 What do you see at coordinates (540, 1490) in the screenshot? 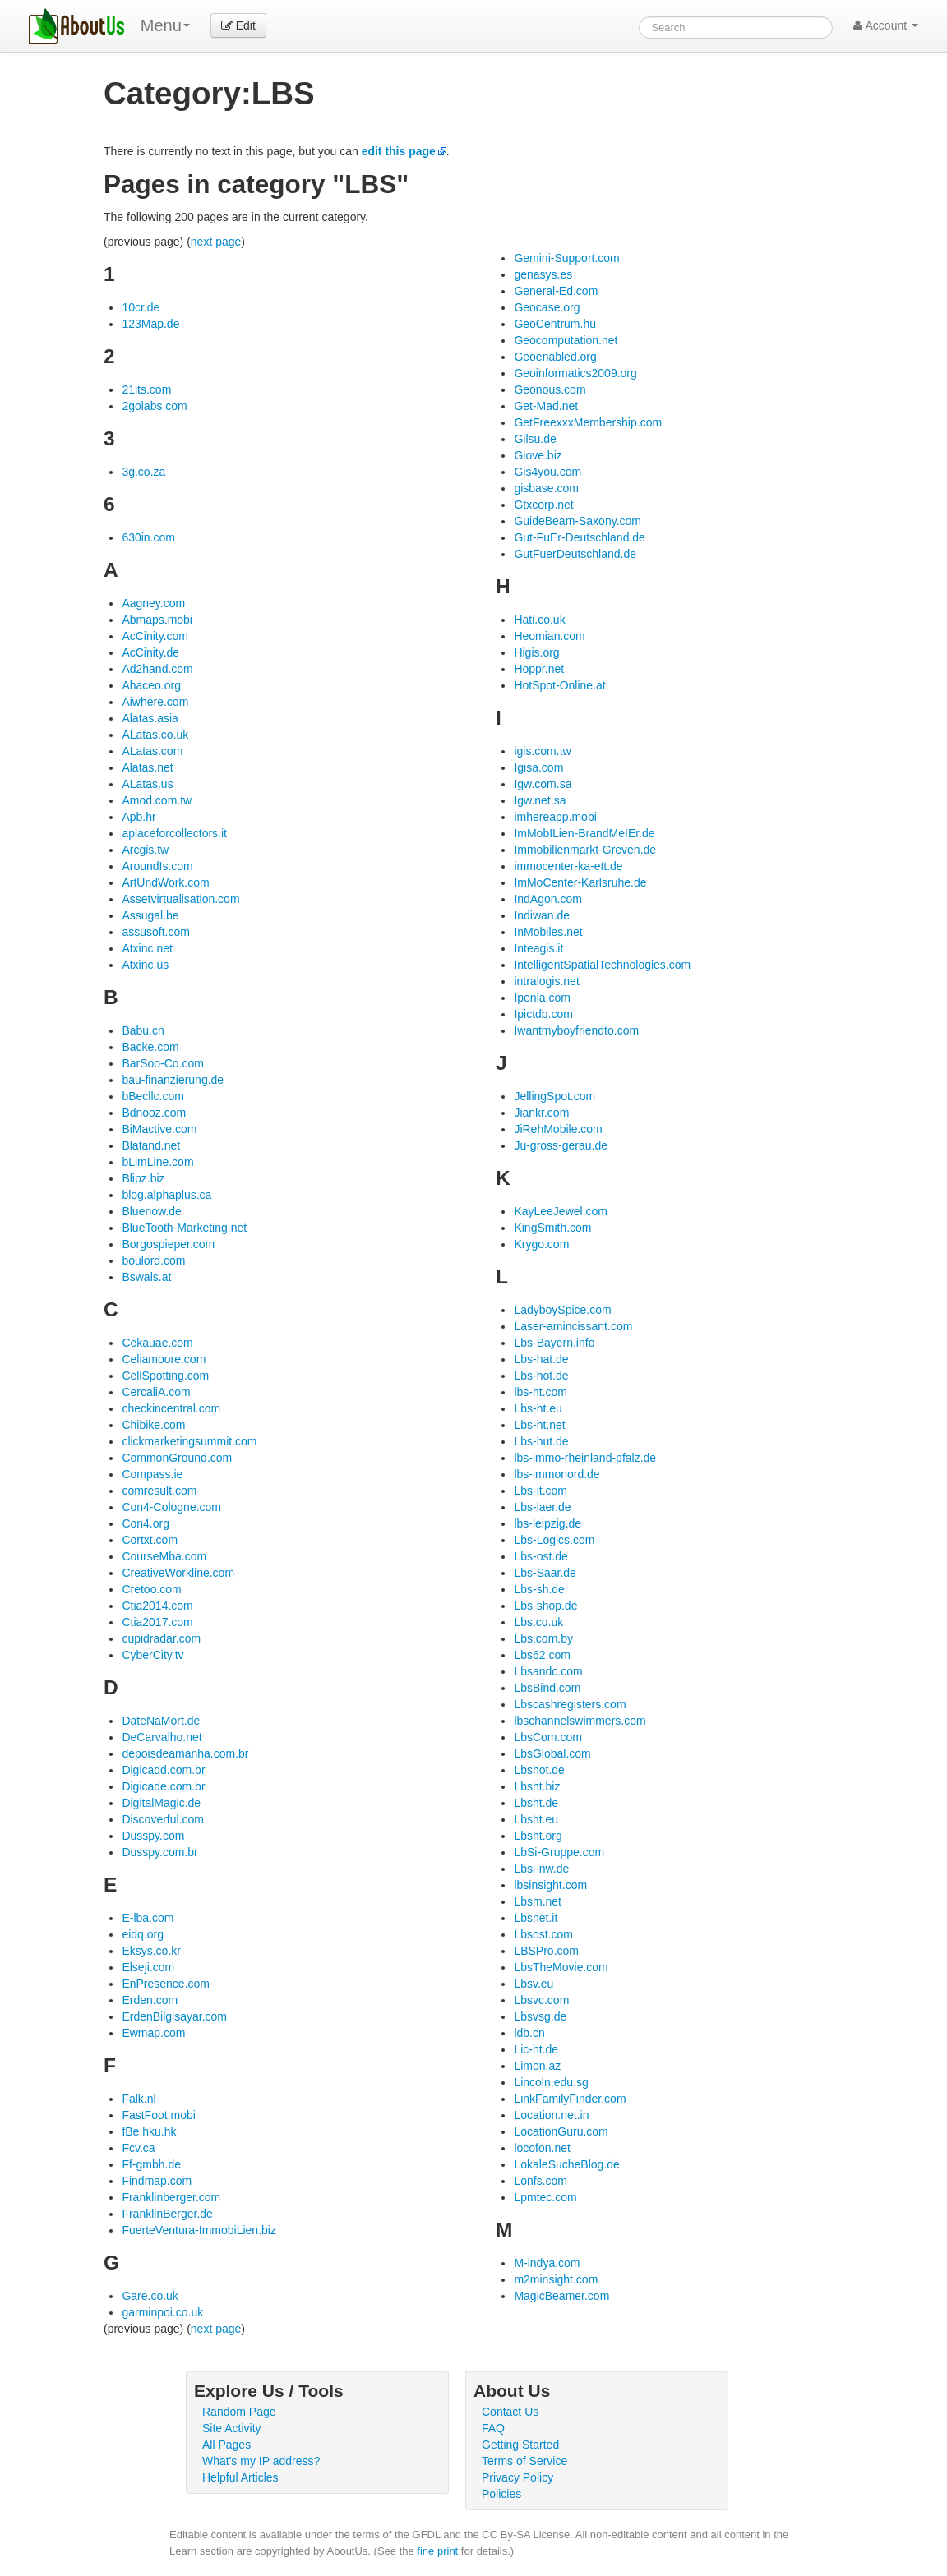
I see `Lbs-it.com` at bounding box center [540, 1490].